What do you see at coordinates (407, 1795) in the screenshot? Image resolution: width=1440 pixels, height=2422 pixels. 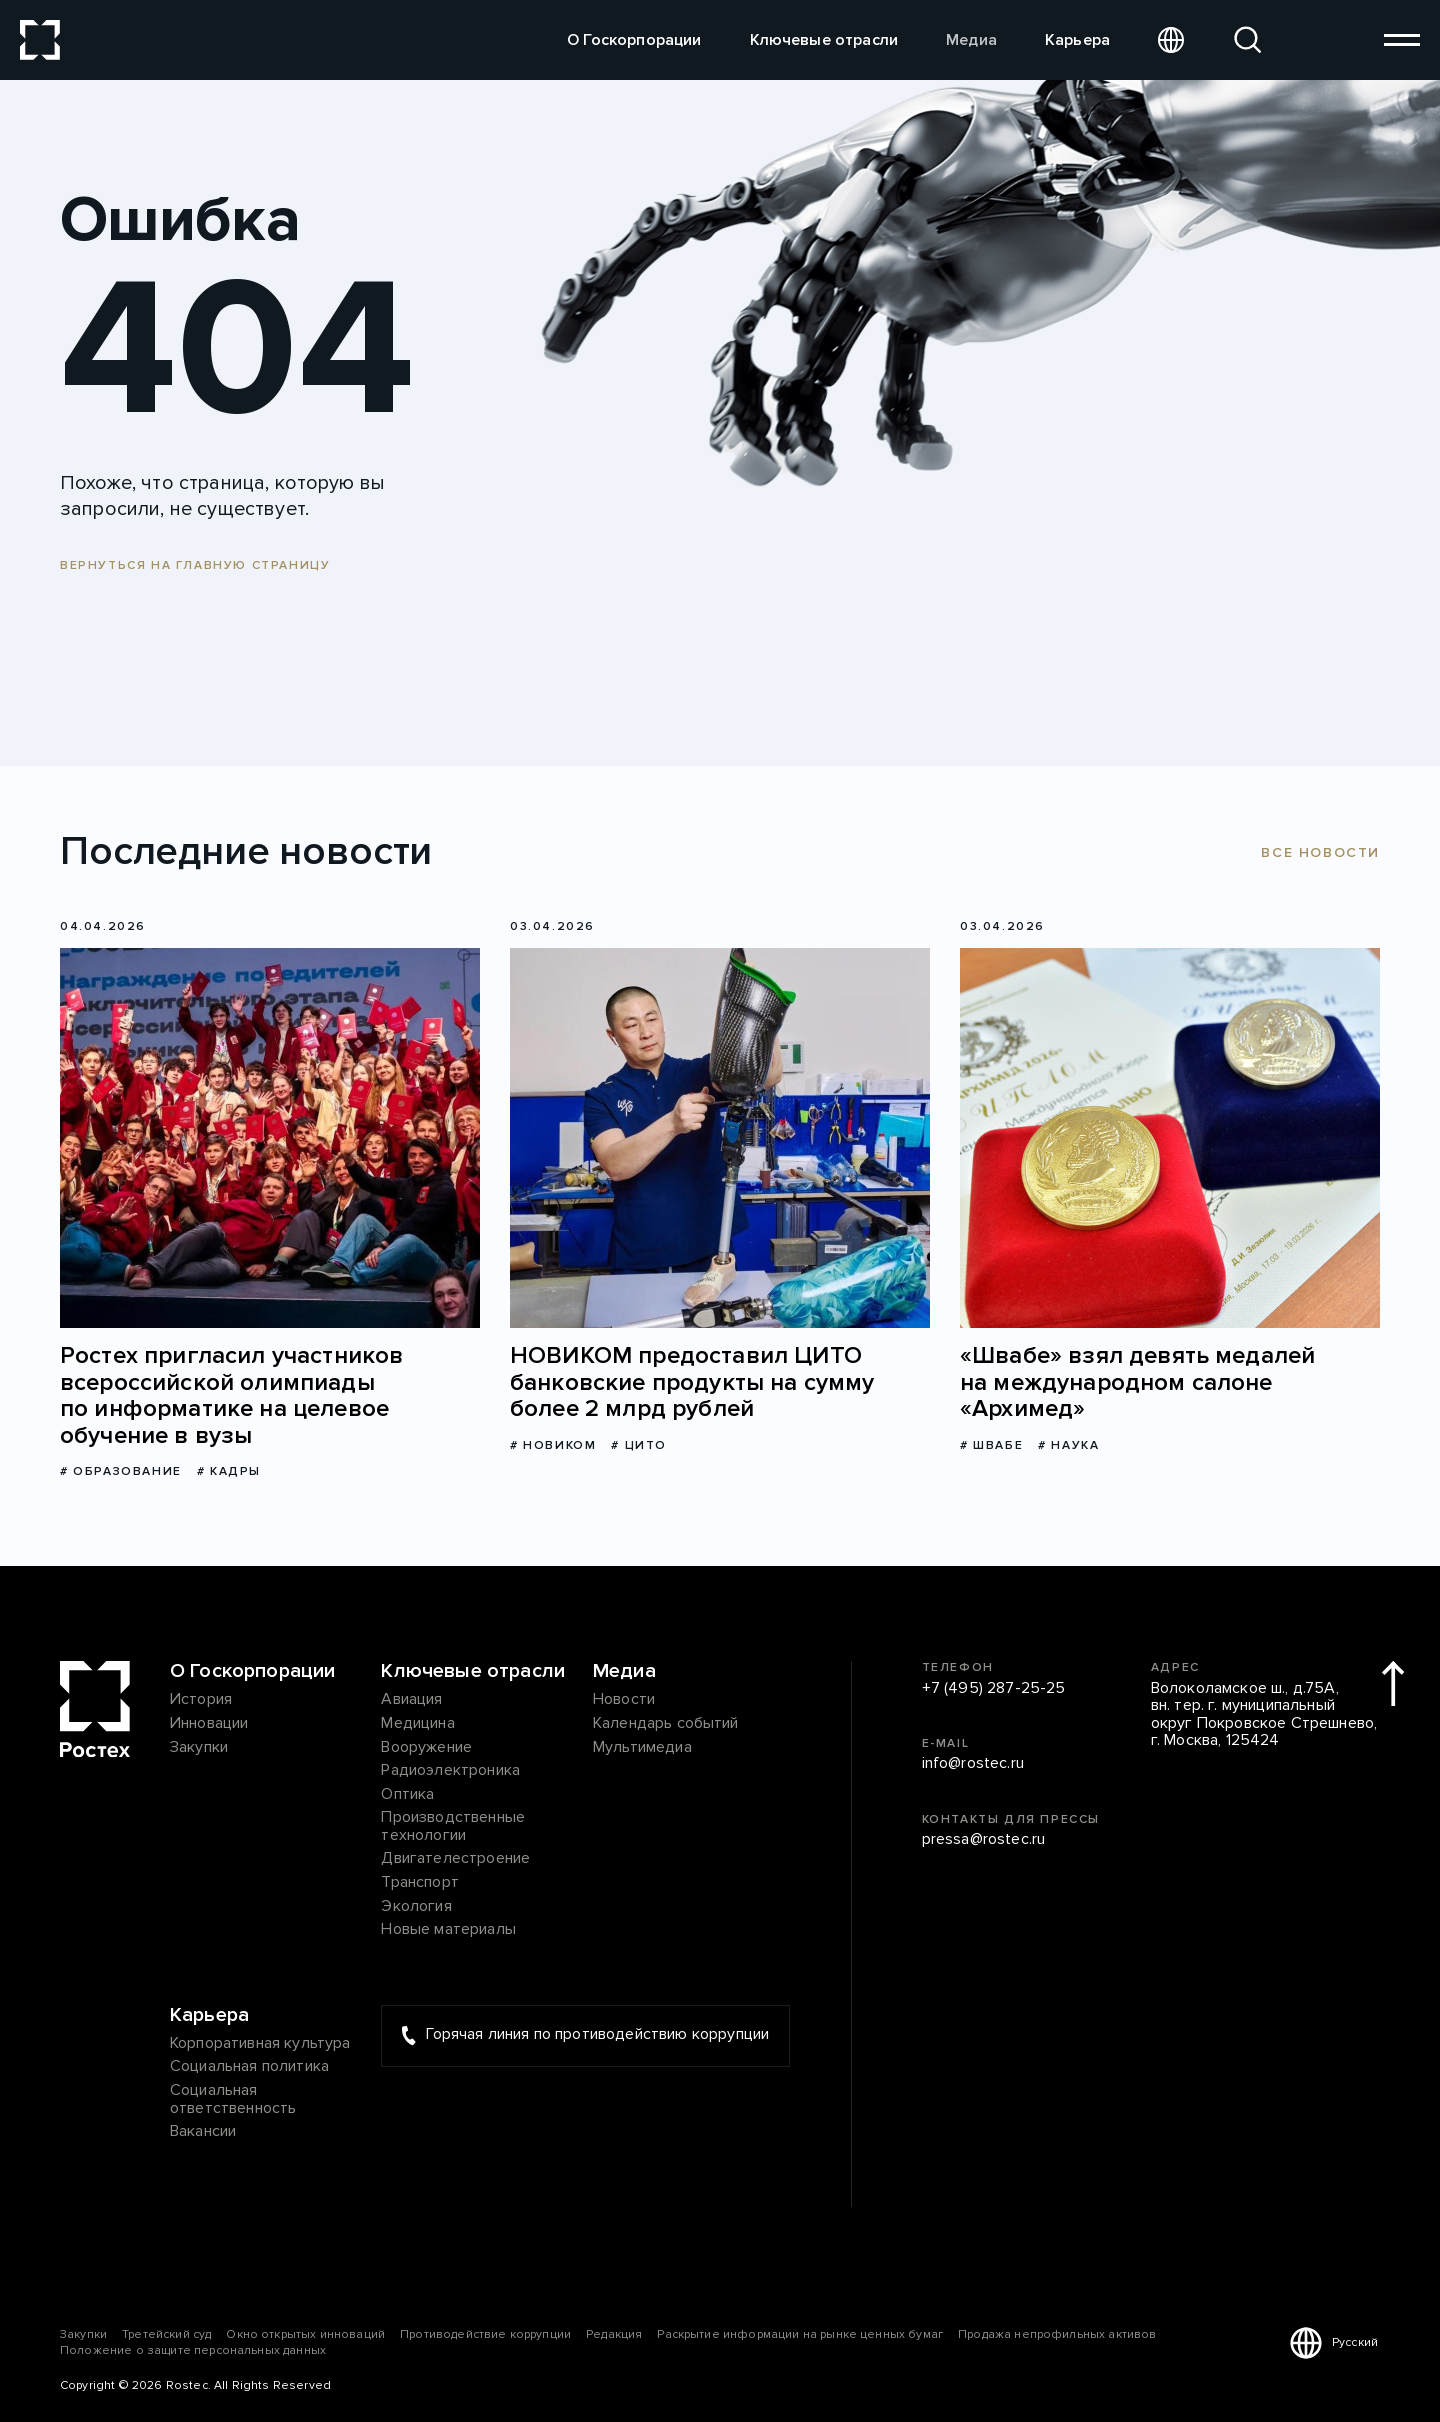 I see `Оптика` at bounding box center [407, 1795].